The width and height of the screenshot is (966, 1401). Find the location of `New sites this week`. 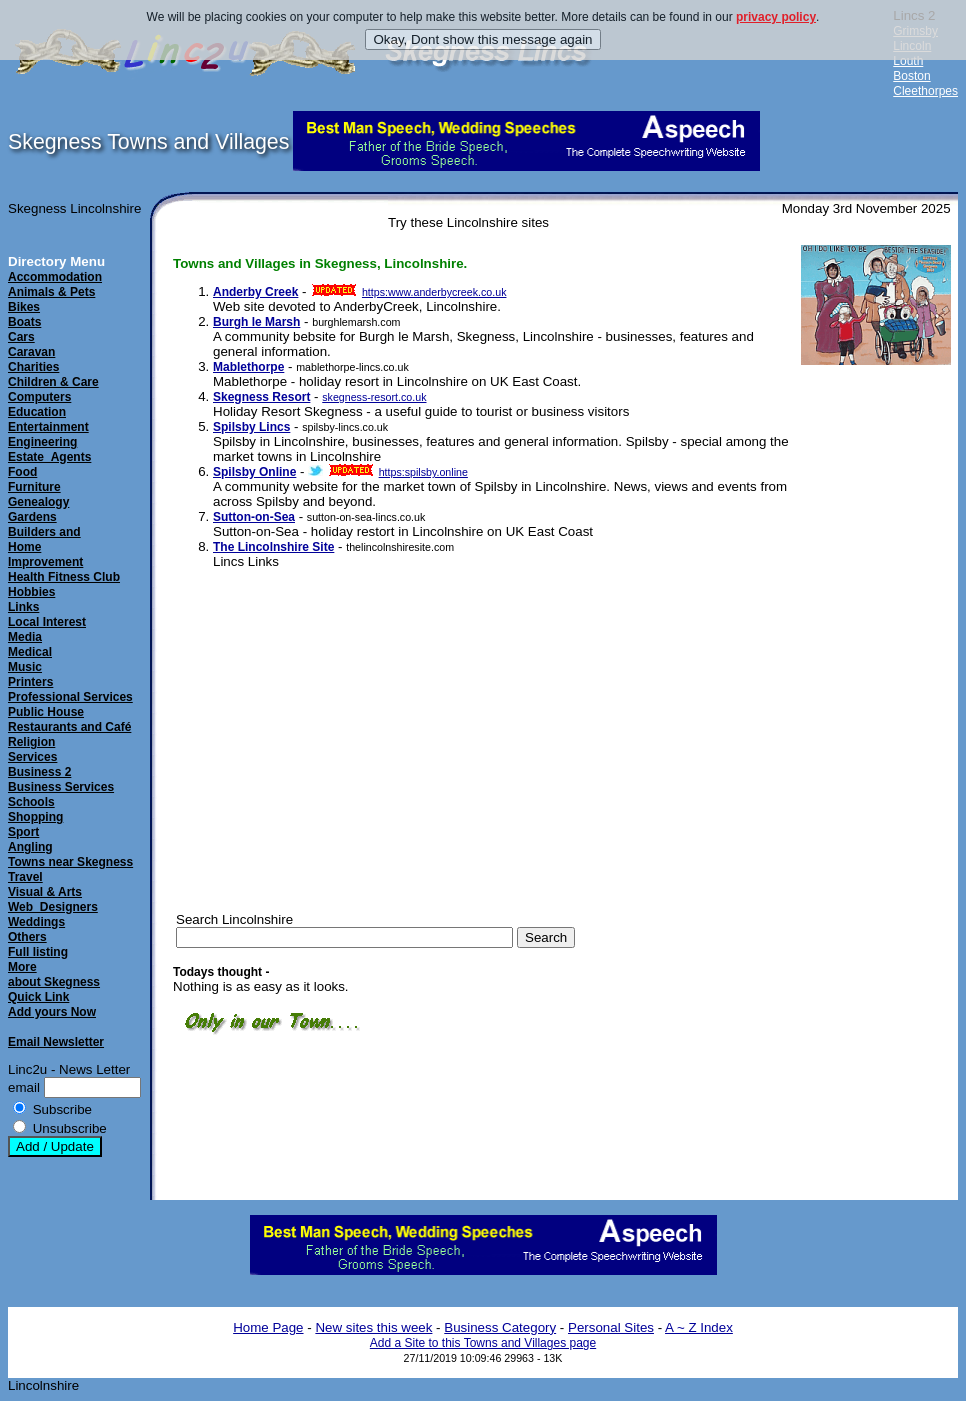

New sites this week is located at coordinates (373, 1327).